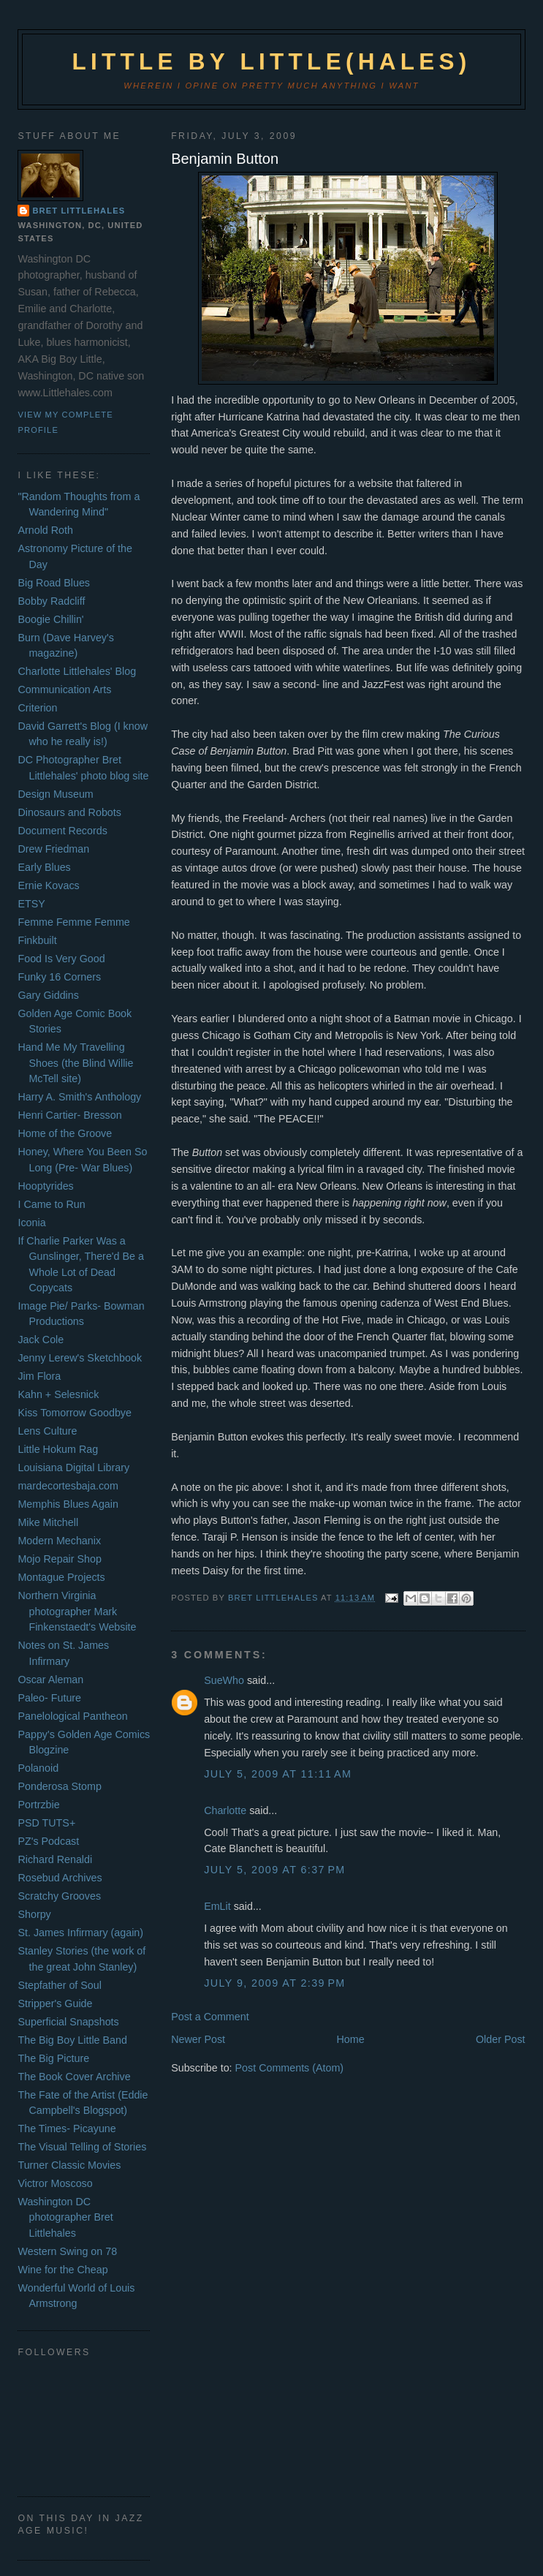  Describe the element at coordinates (65, 1133) in the screenshot. I see `Home of the Groove` at that location.